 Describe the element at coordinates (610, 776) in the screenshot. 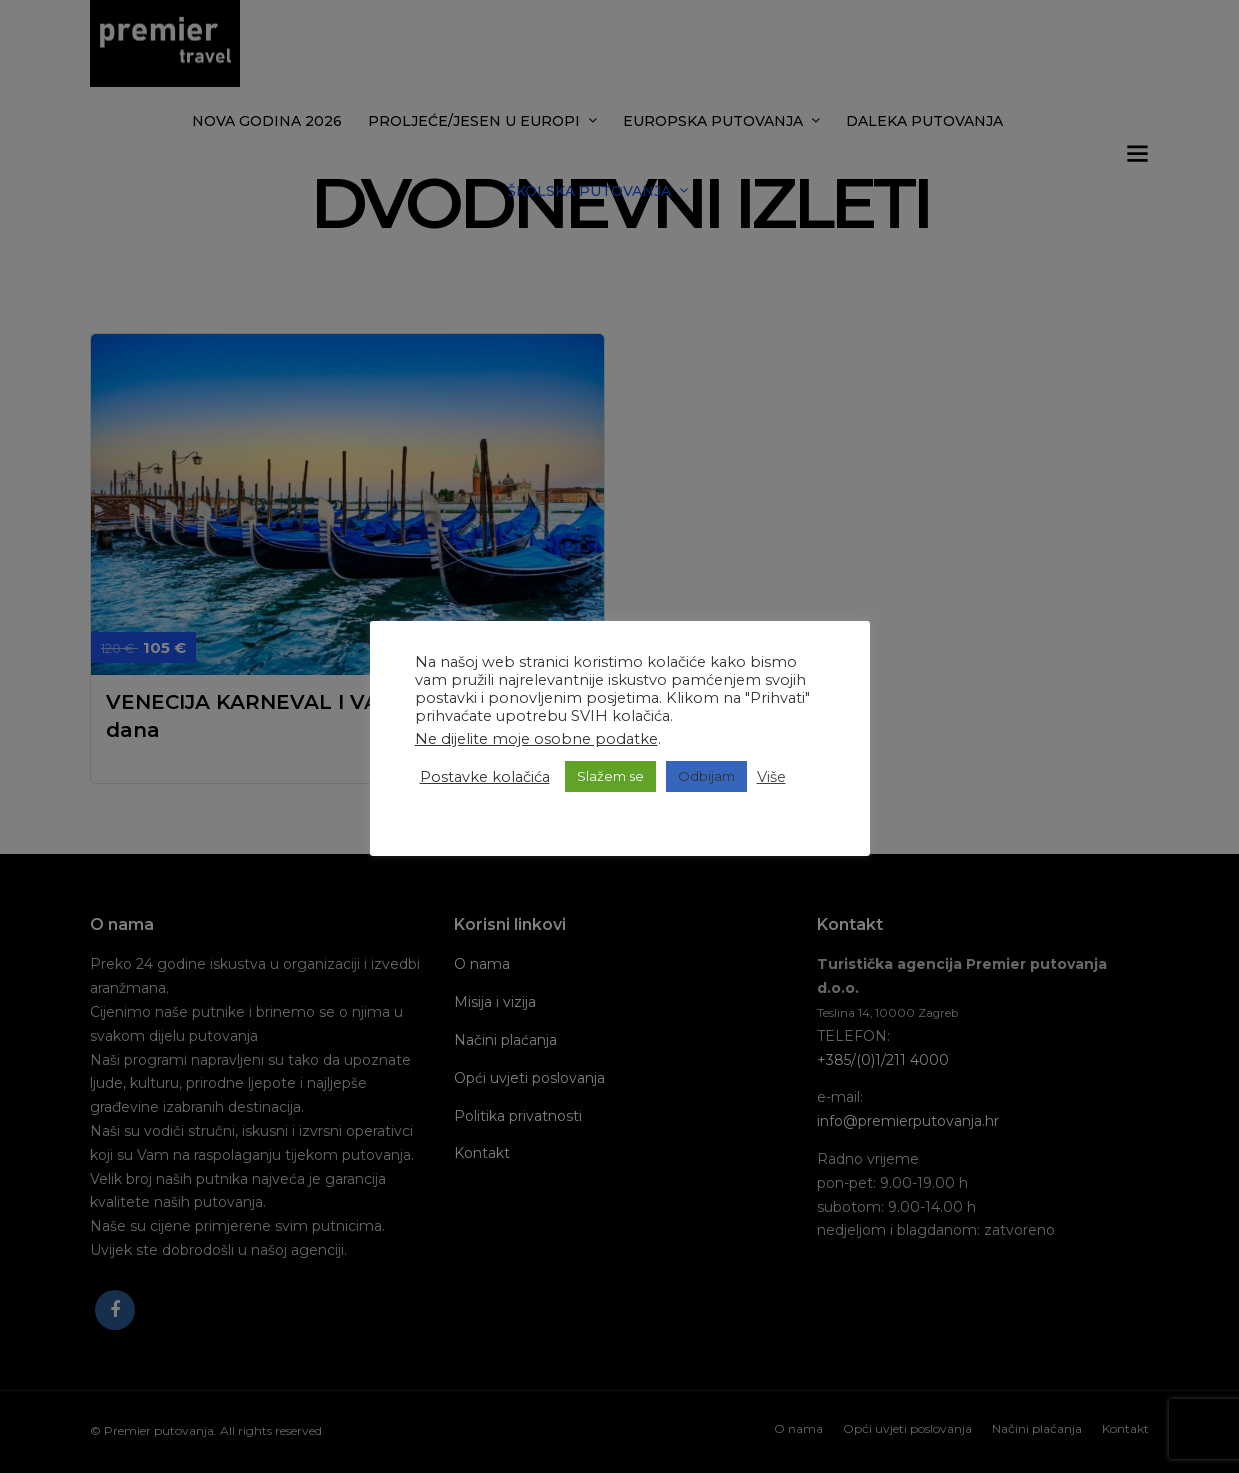

I see `Slažem se [button]` at that location.